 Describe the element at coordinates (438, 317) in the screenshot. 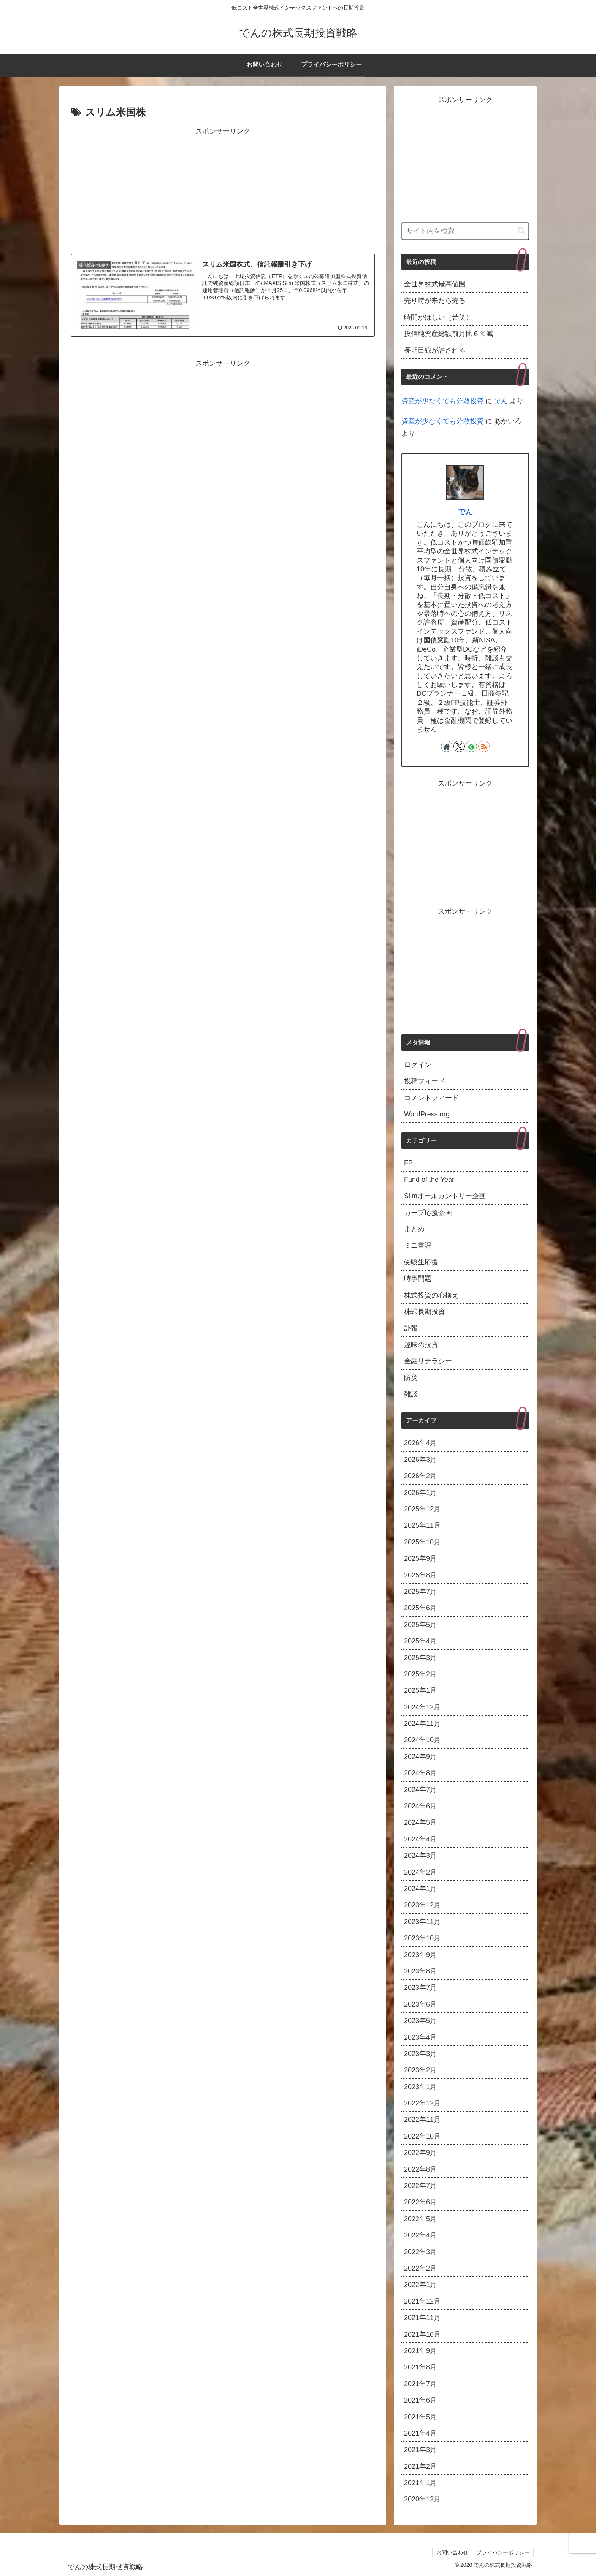

I see `時間がほしい（苦笑）` at that location.